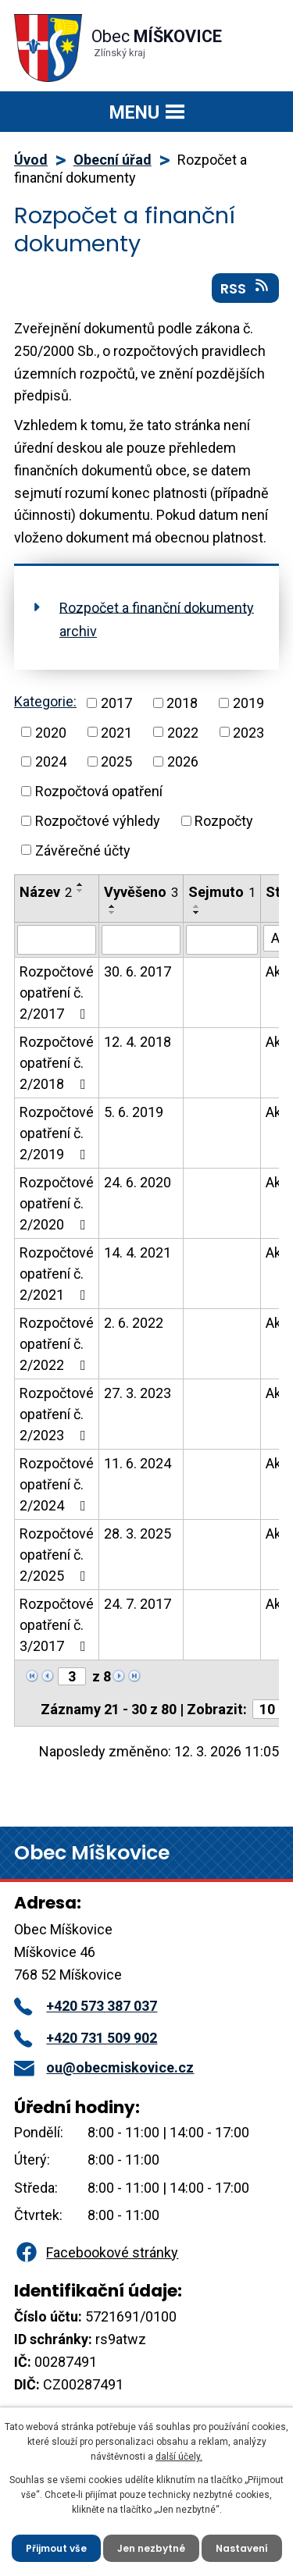  I want to click on Rozpočtové opatření č. 2/2023, so click(57, 1414).